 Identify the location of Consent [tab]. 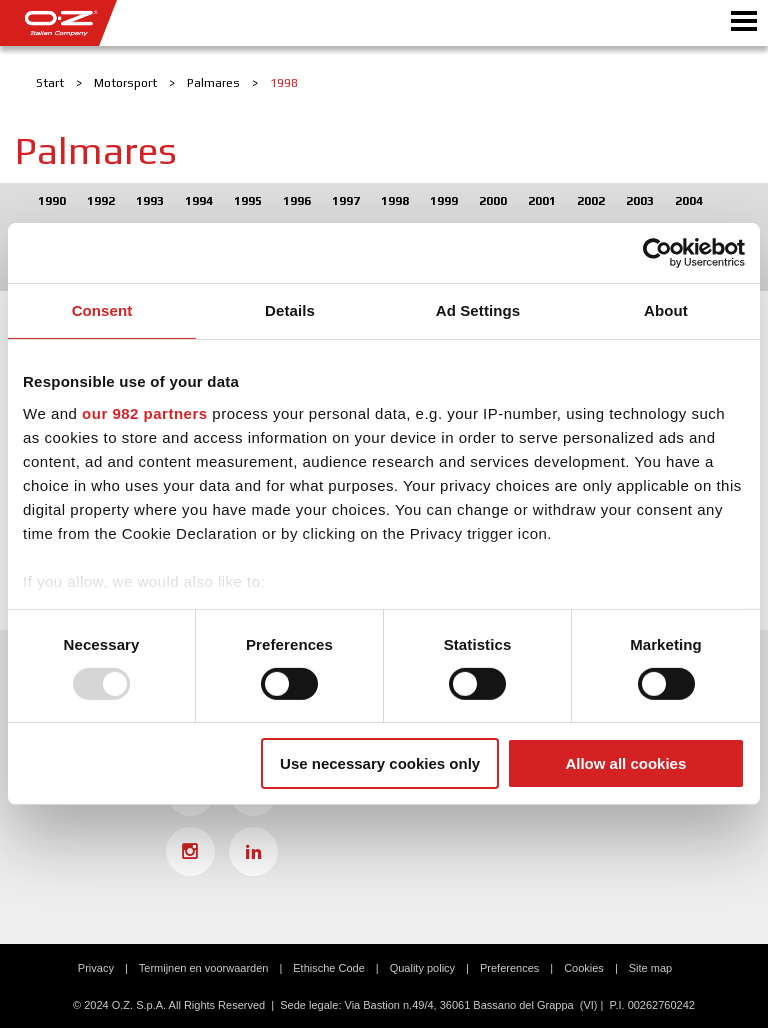
(102, 310).